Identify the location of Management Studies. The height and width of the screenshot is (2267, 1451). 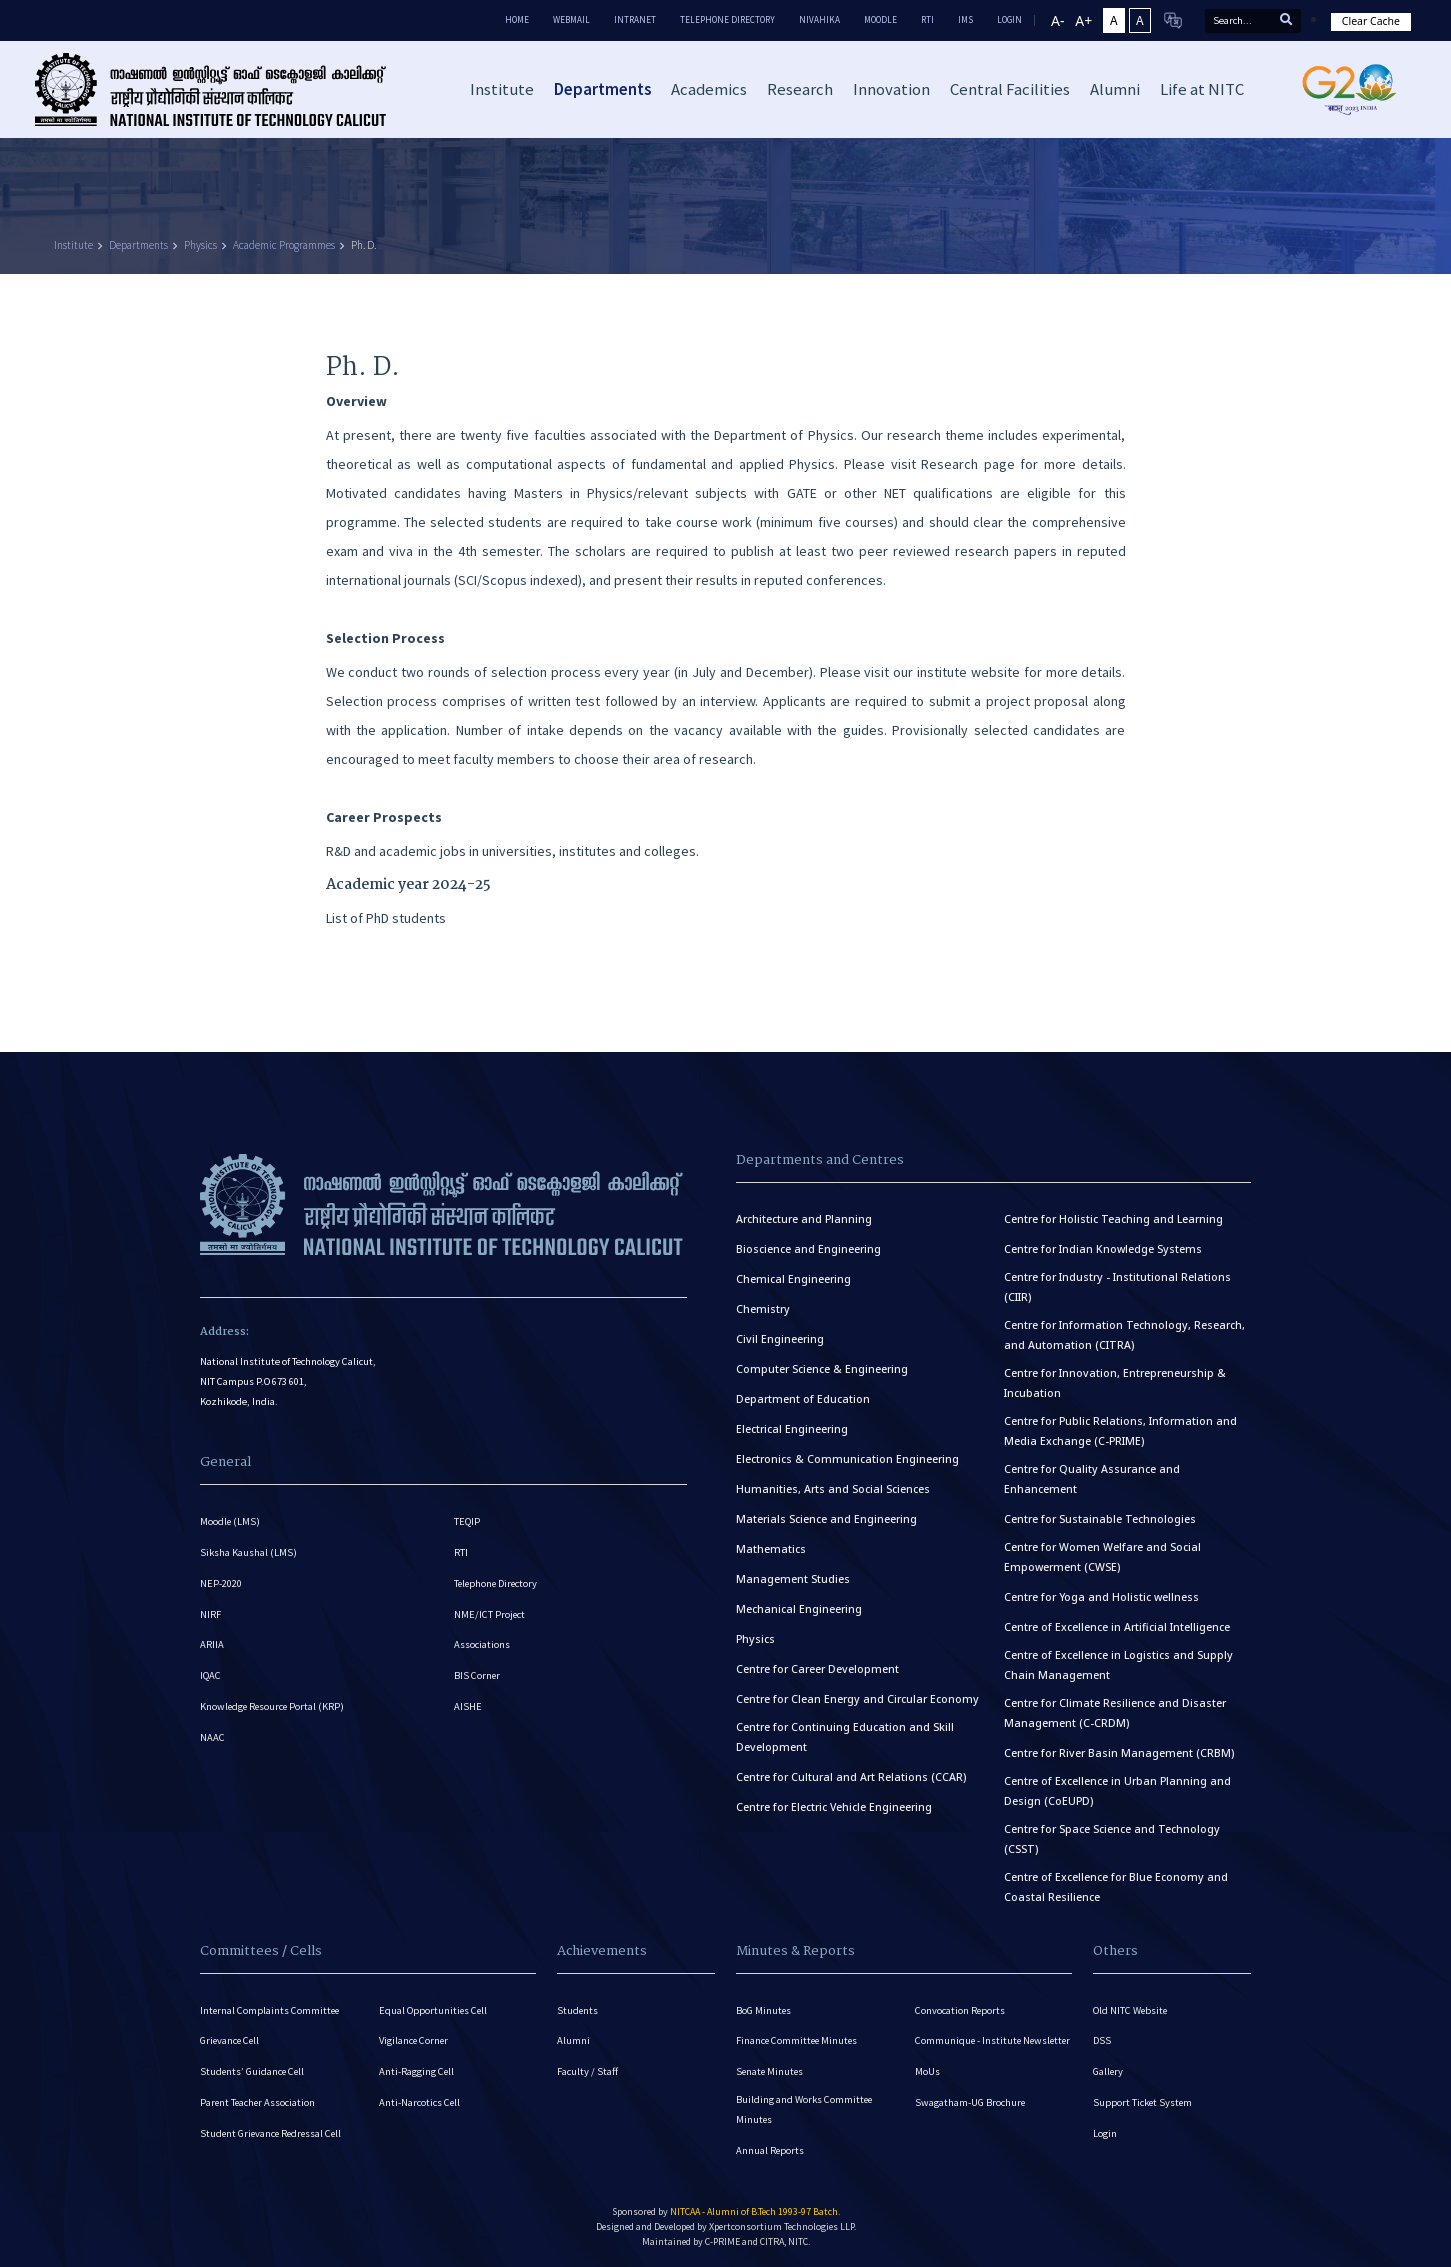
(793, 1578).